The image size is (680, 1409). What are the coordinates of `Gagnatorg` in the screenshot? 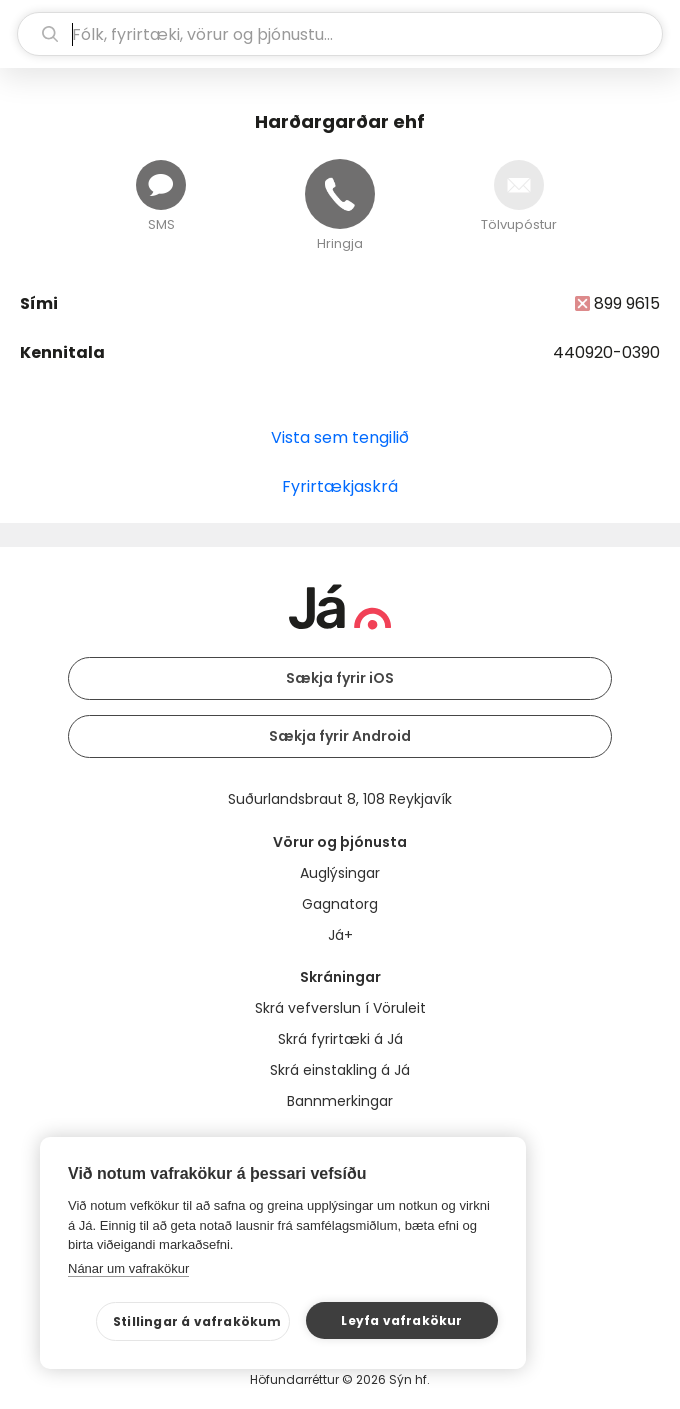 It's located at (340, 904).